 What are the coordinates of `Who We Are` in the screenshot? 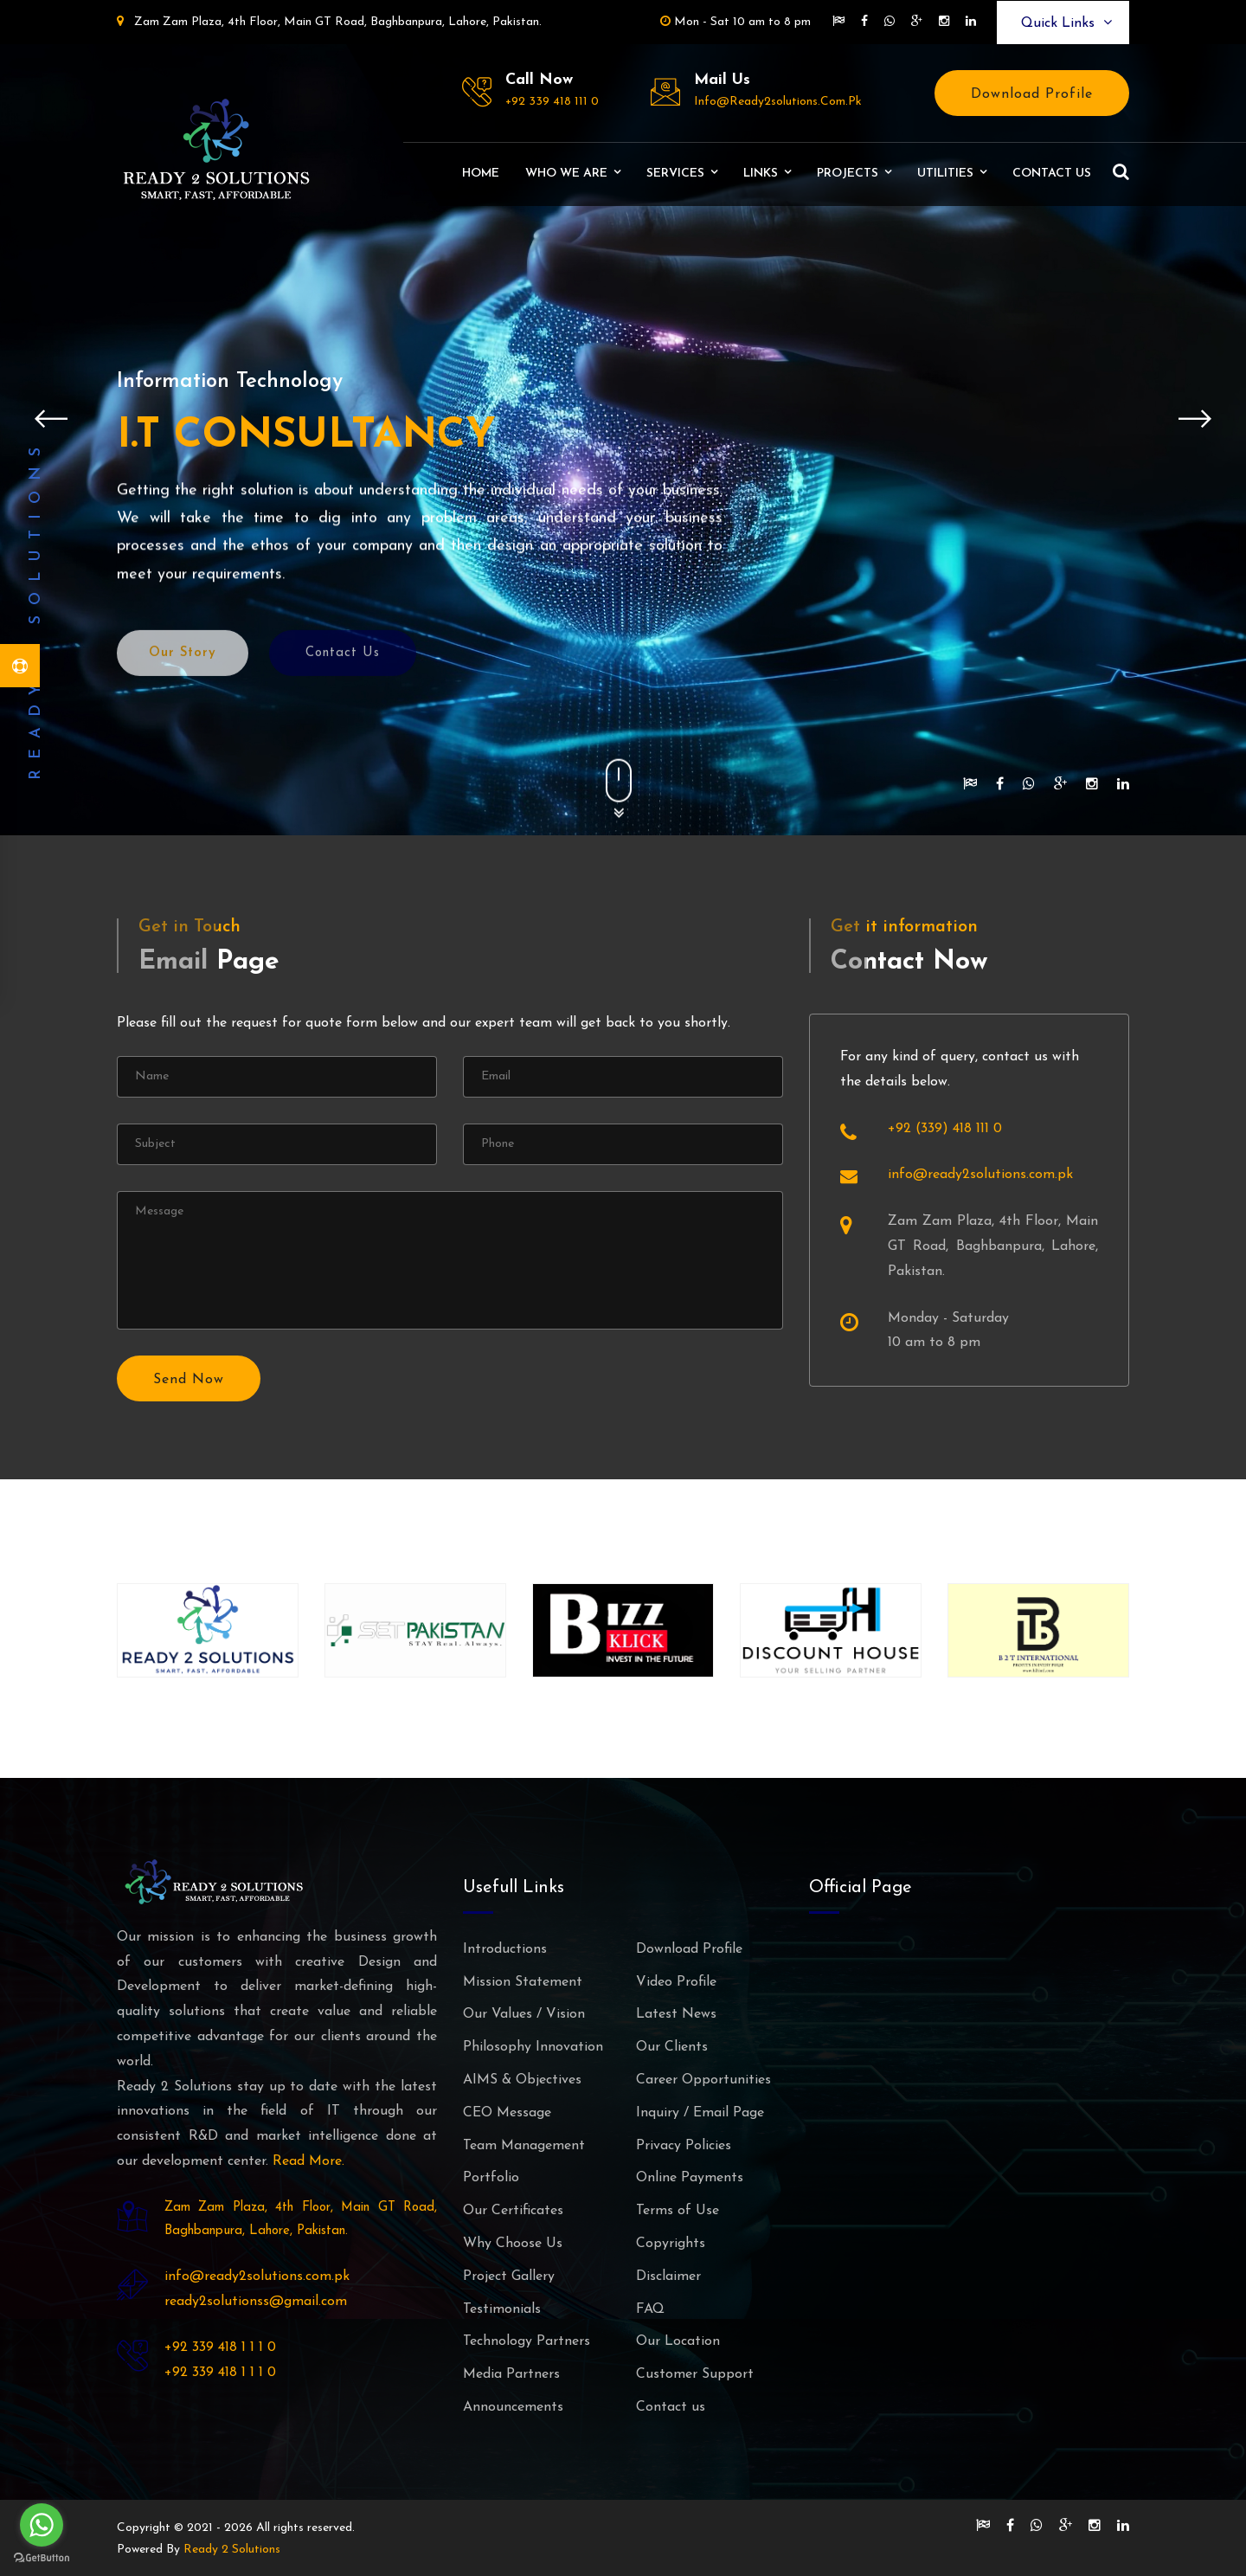 It's located at (566, 173).